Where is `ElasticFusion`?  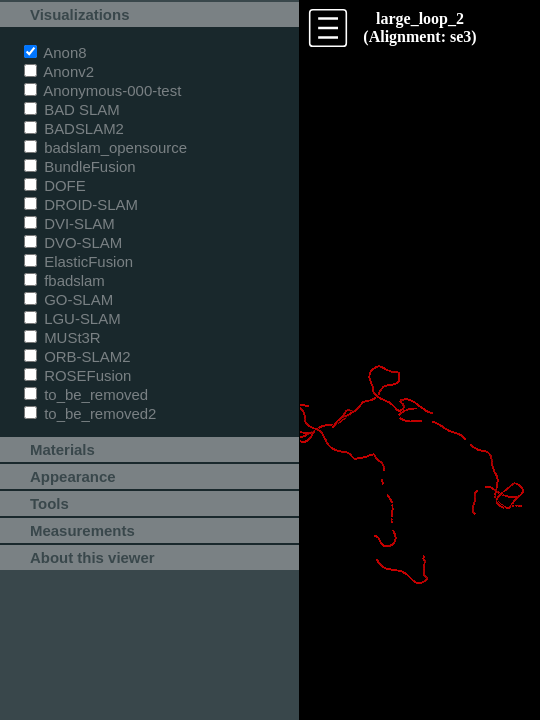
ElasticFusion is located at coordinates (78, 261).